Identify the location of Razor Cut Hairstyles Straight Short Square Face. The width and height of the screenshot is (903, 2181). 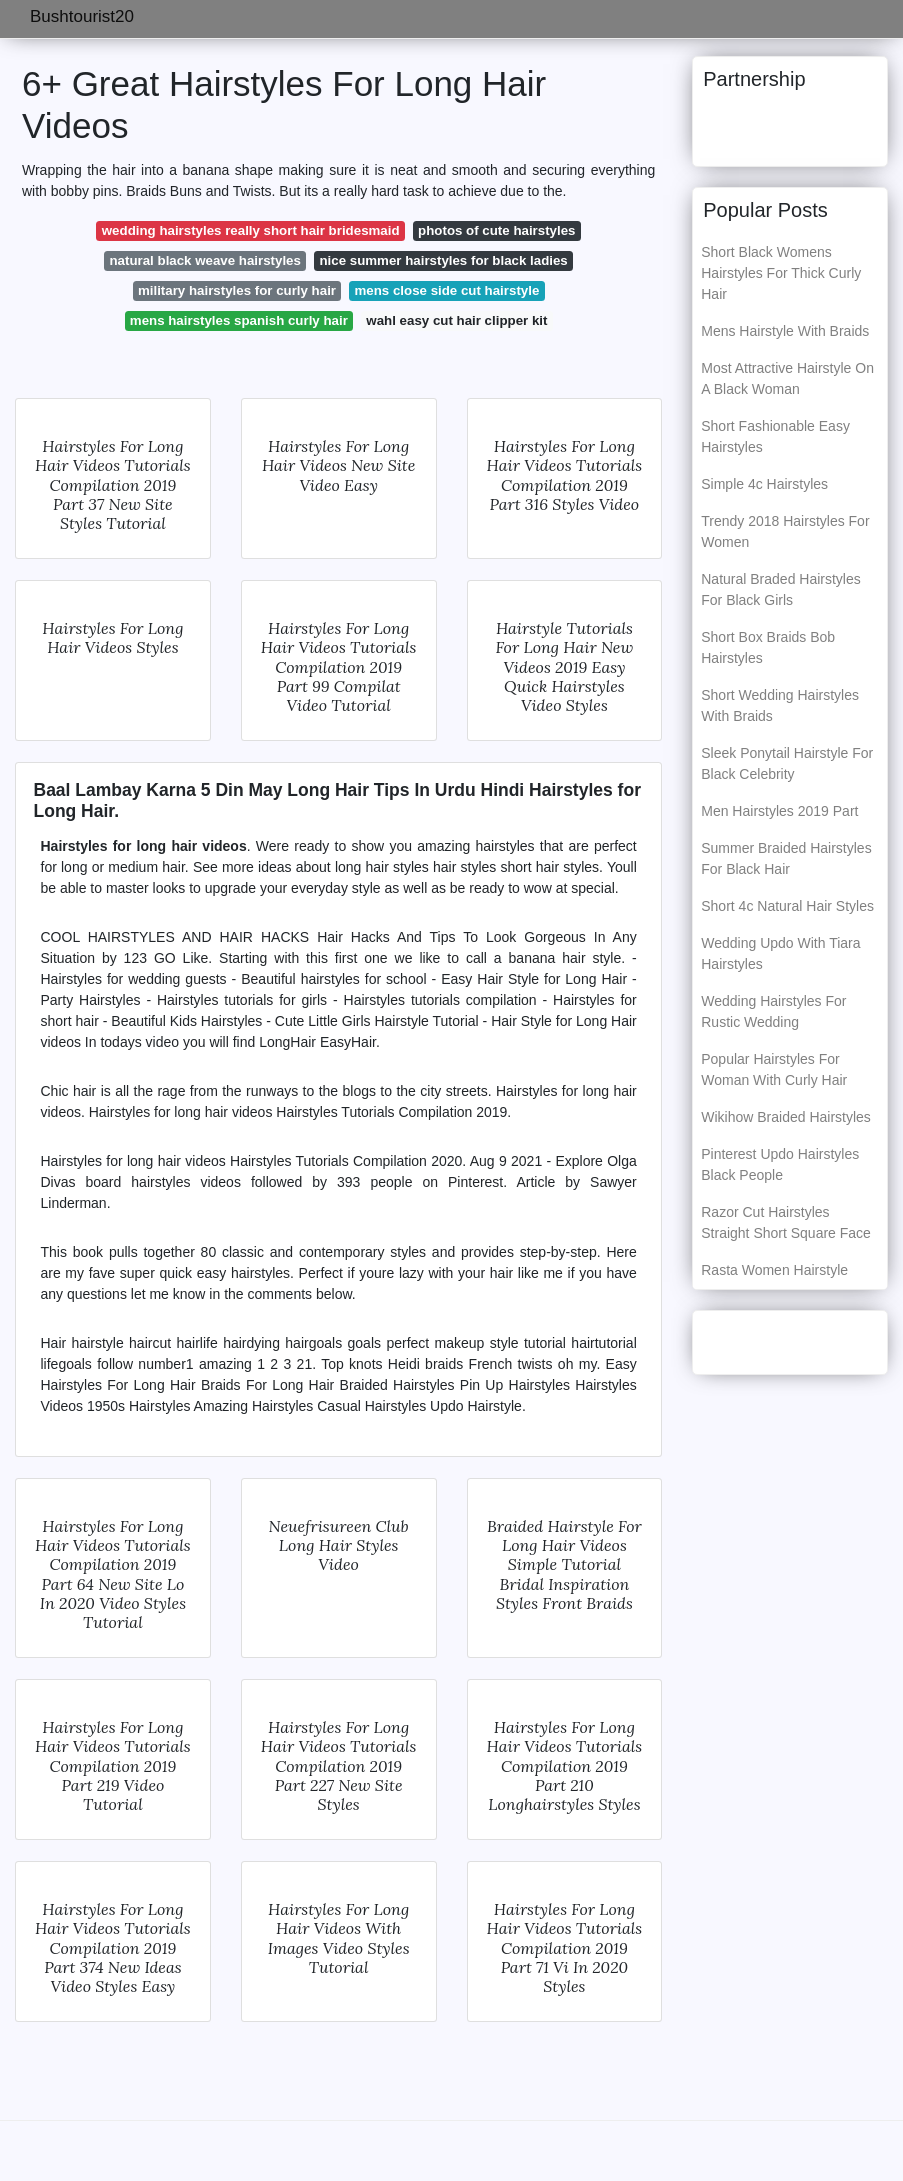
(786, 1222).